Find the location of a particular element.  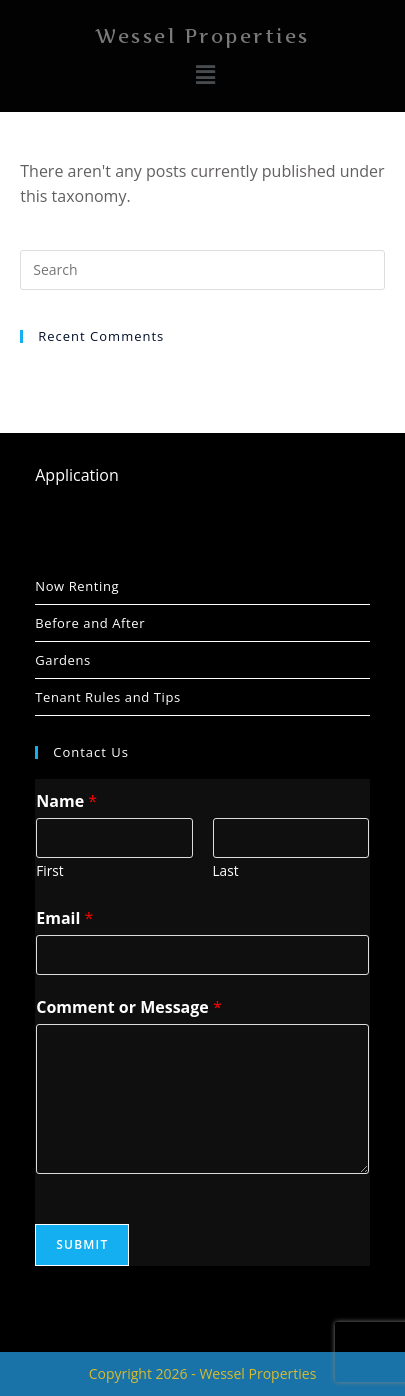

Wessel Properties is located at coordinates (202, 36).